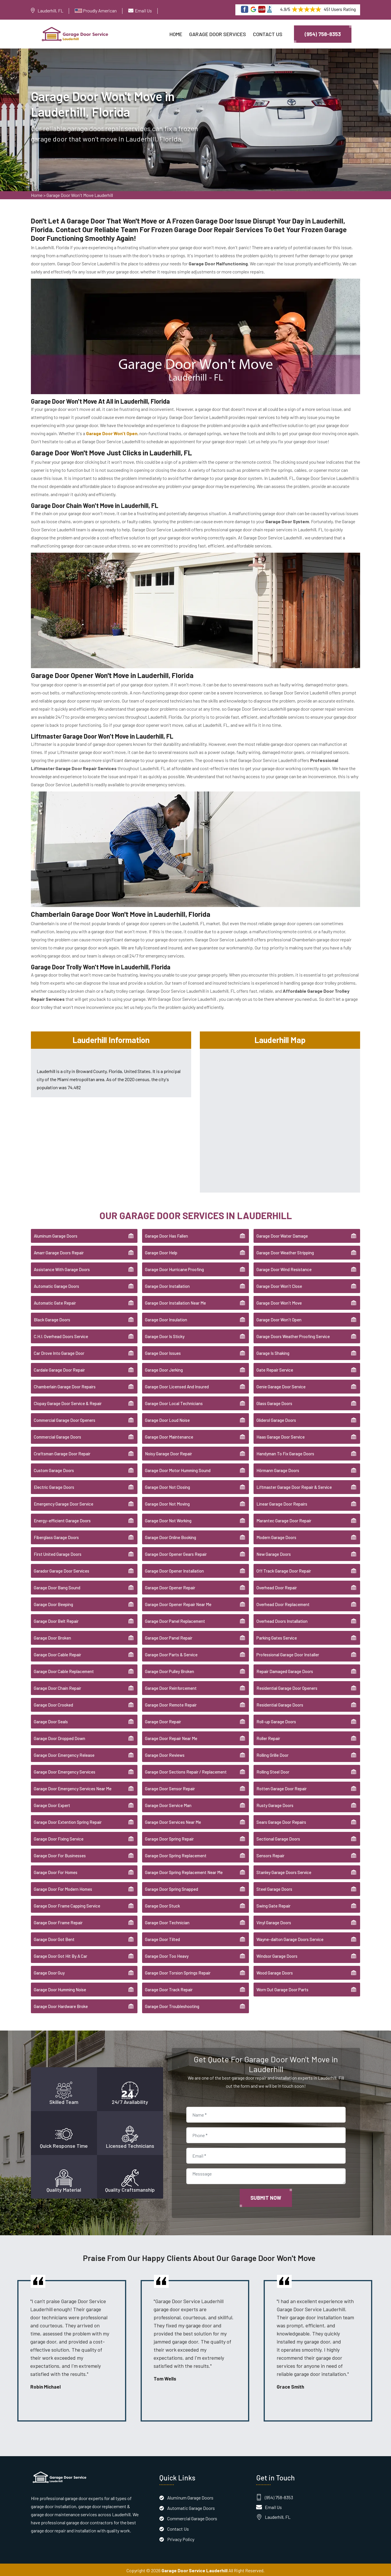 This screenshot has height=2576, width=391. I want to click on Professional Garage Door Installer, so click(287, 1653).